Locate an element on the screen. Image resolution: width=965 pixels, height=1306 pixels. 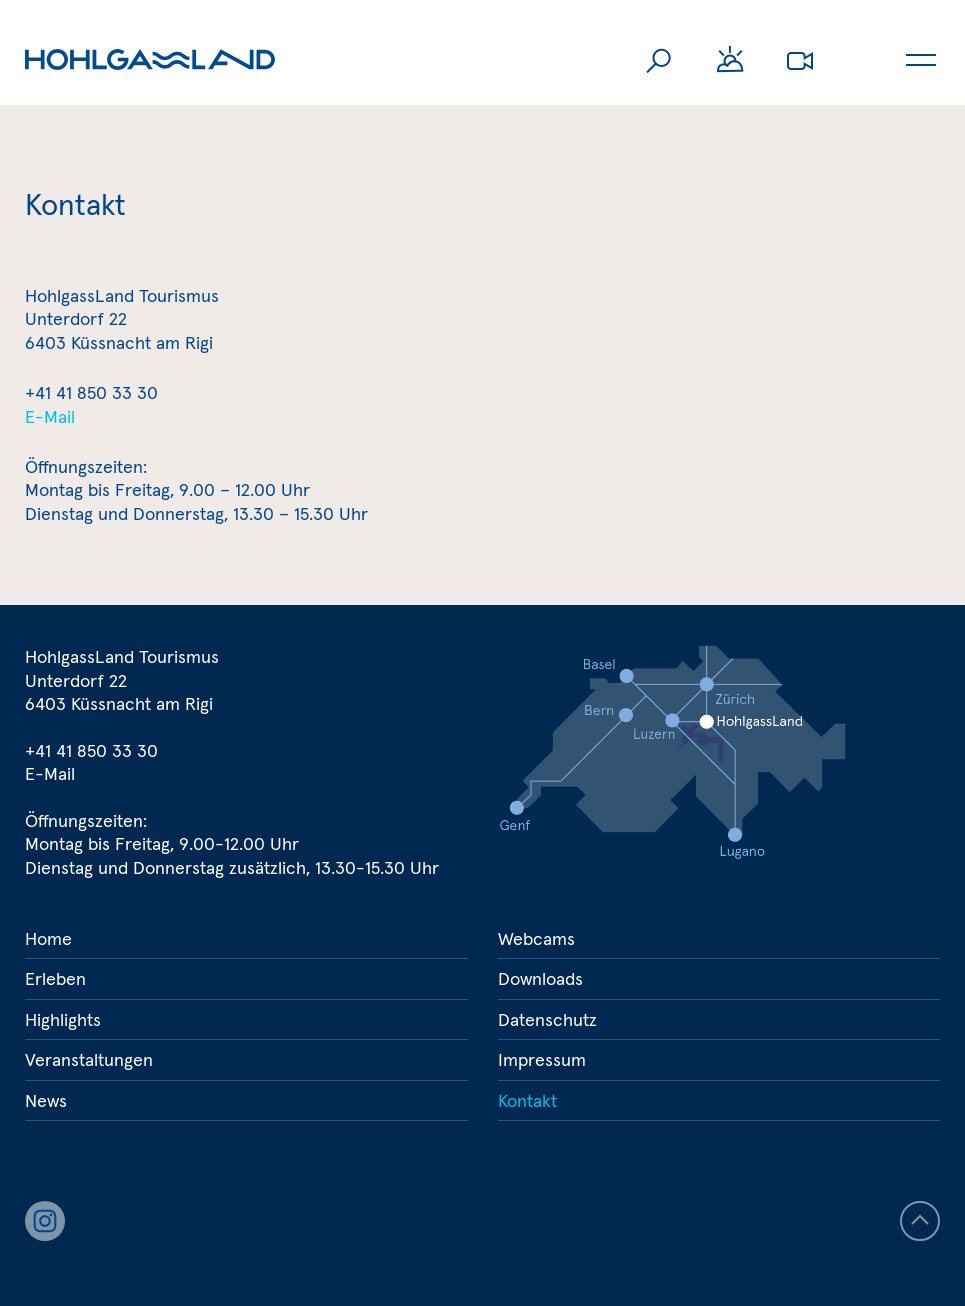
Veranstaltungen is located at coordinates (89, 1059).